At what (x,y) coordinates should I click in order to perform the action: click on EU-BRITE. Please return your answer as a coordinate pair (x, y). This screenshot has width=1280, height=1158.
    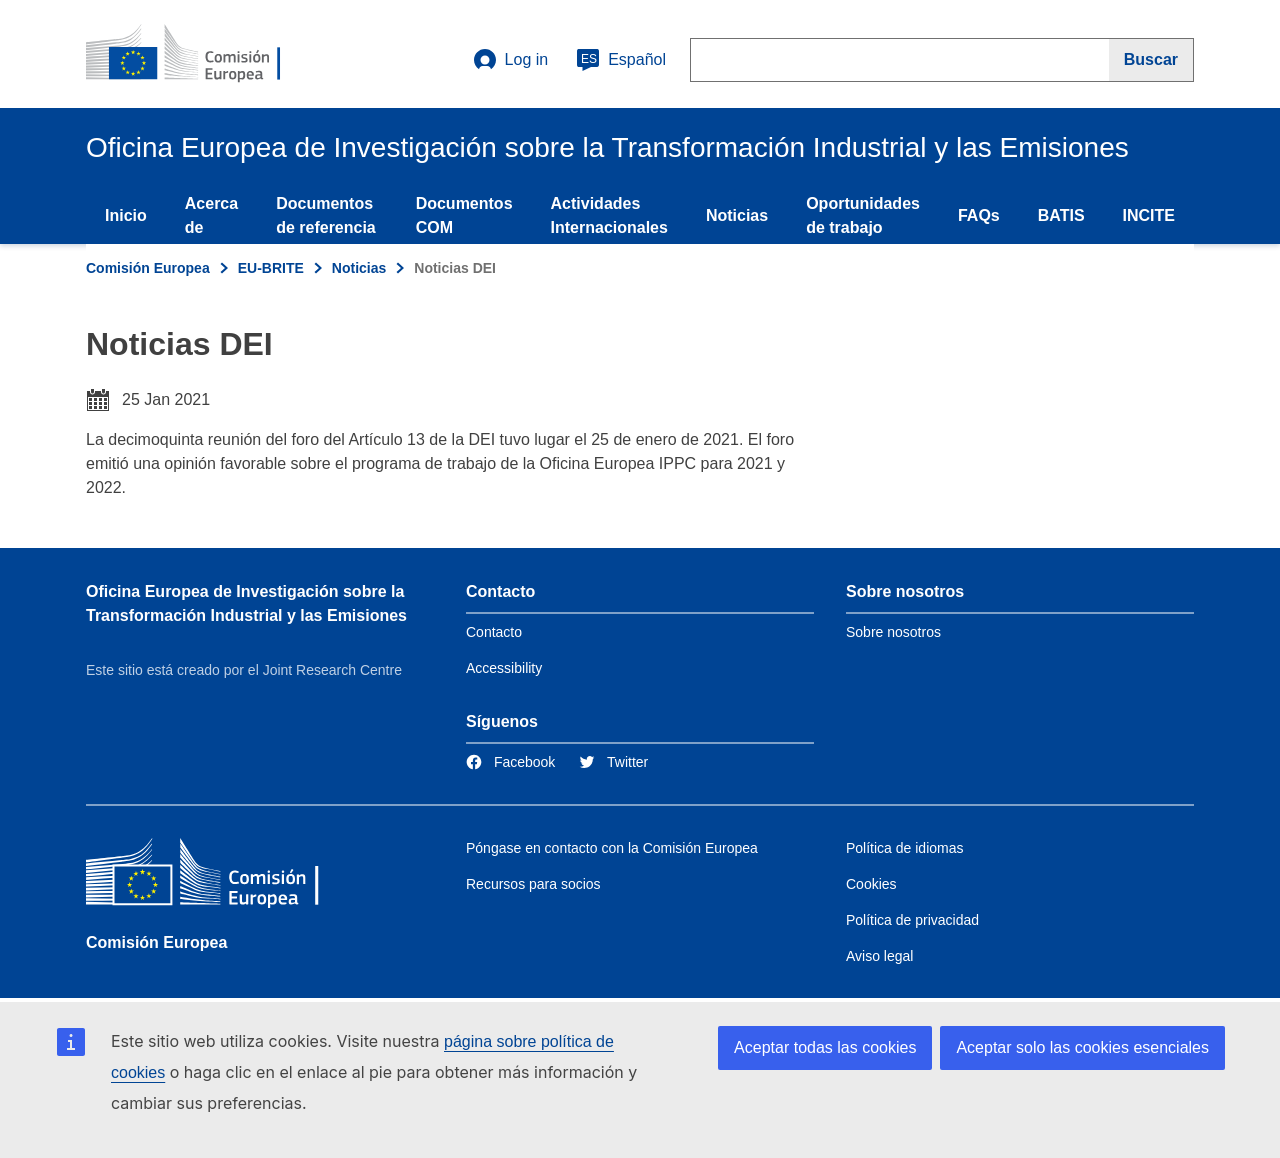
    Looking at the image, I should click on (271, 268).